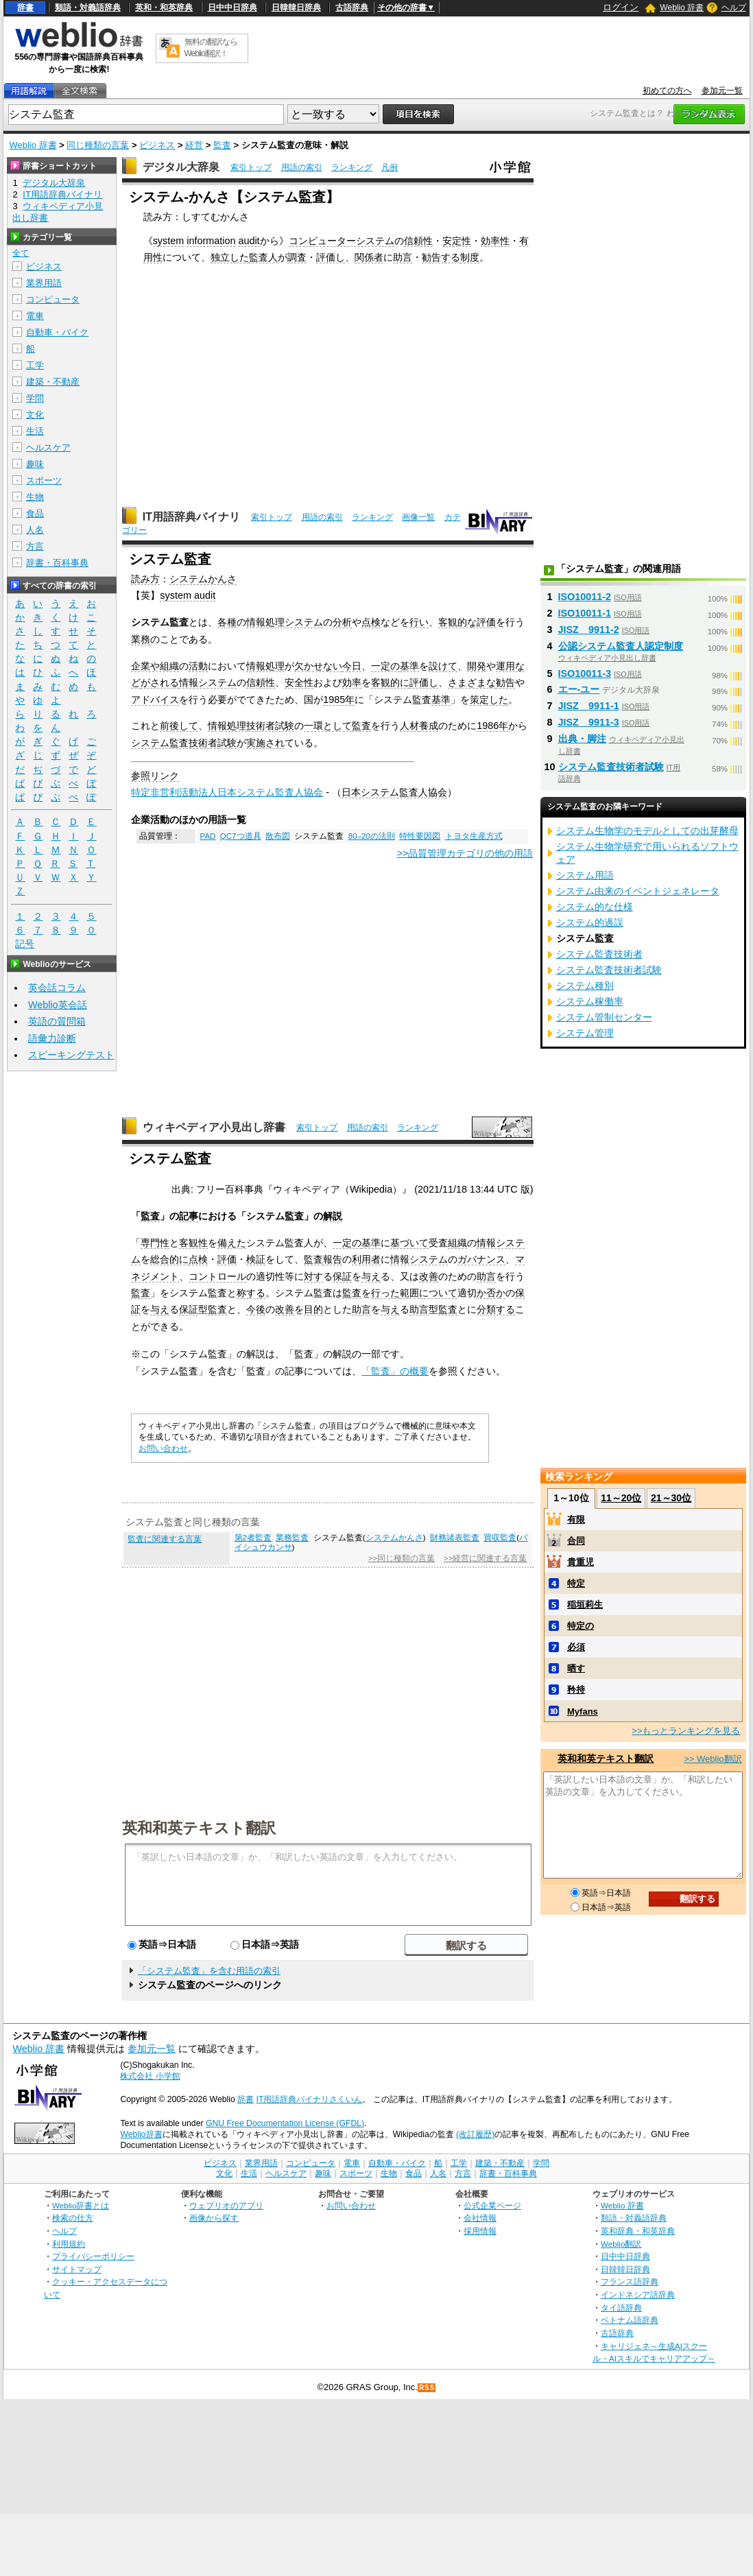  Describe the element at coordinates (401, 1558) in the screenshot. I see `>>同じ種類の言葉` at that location.